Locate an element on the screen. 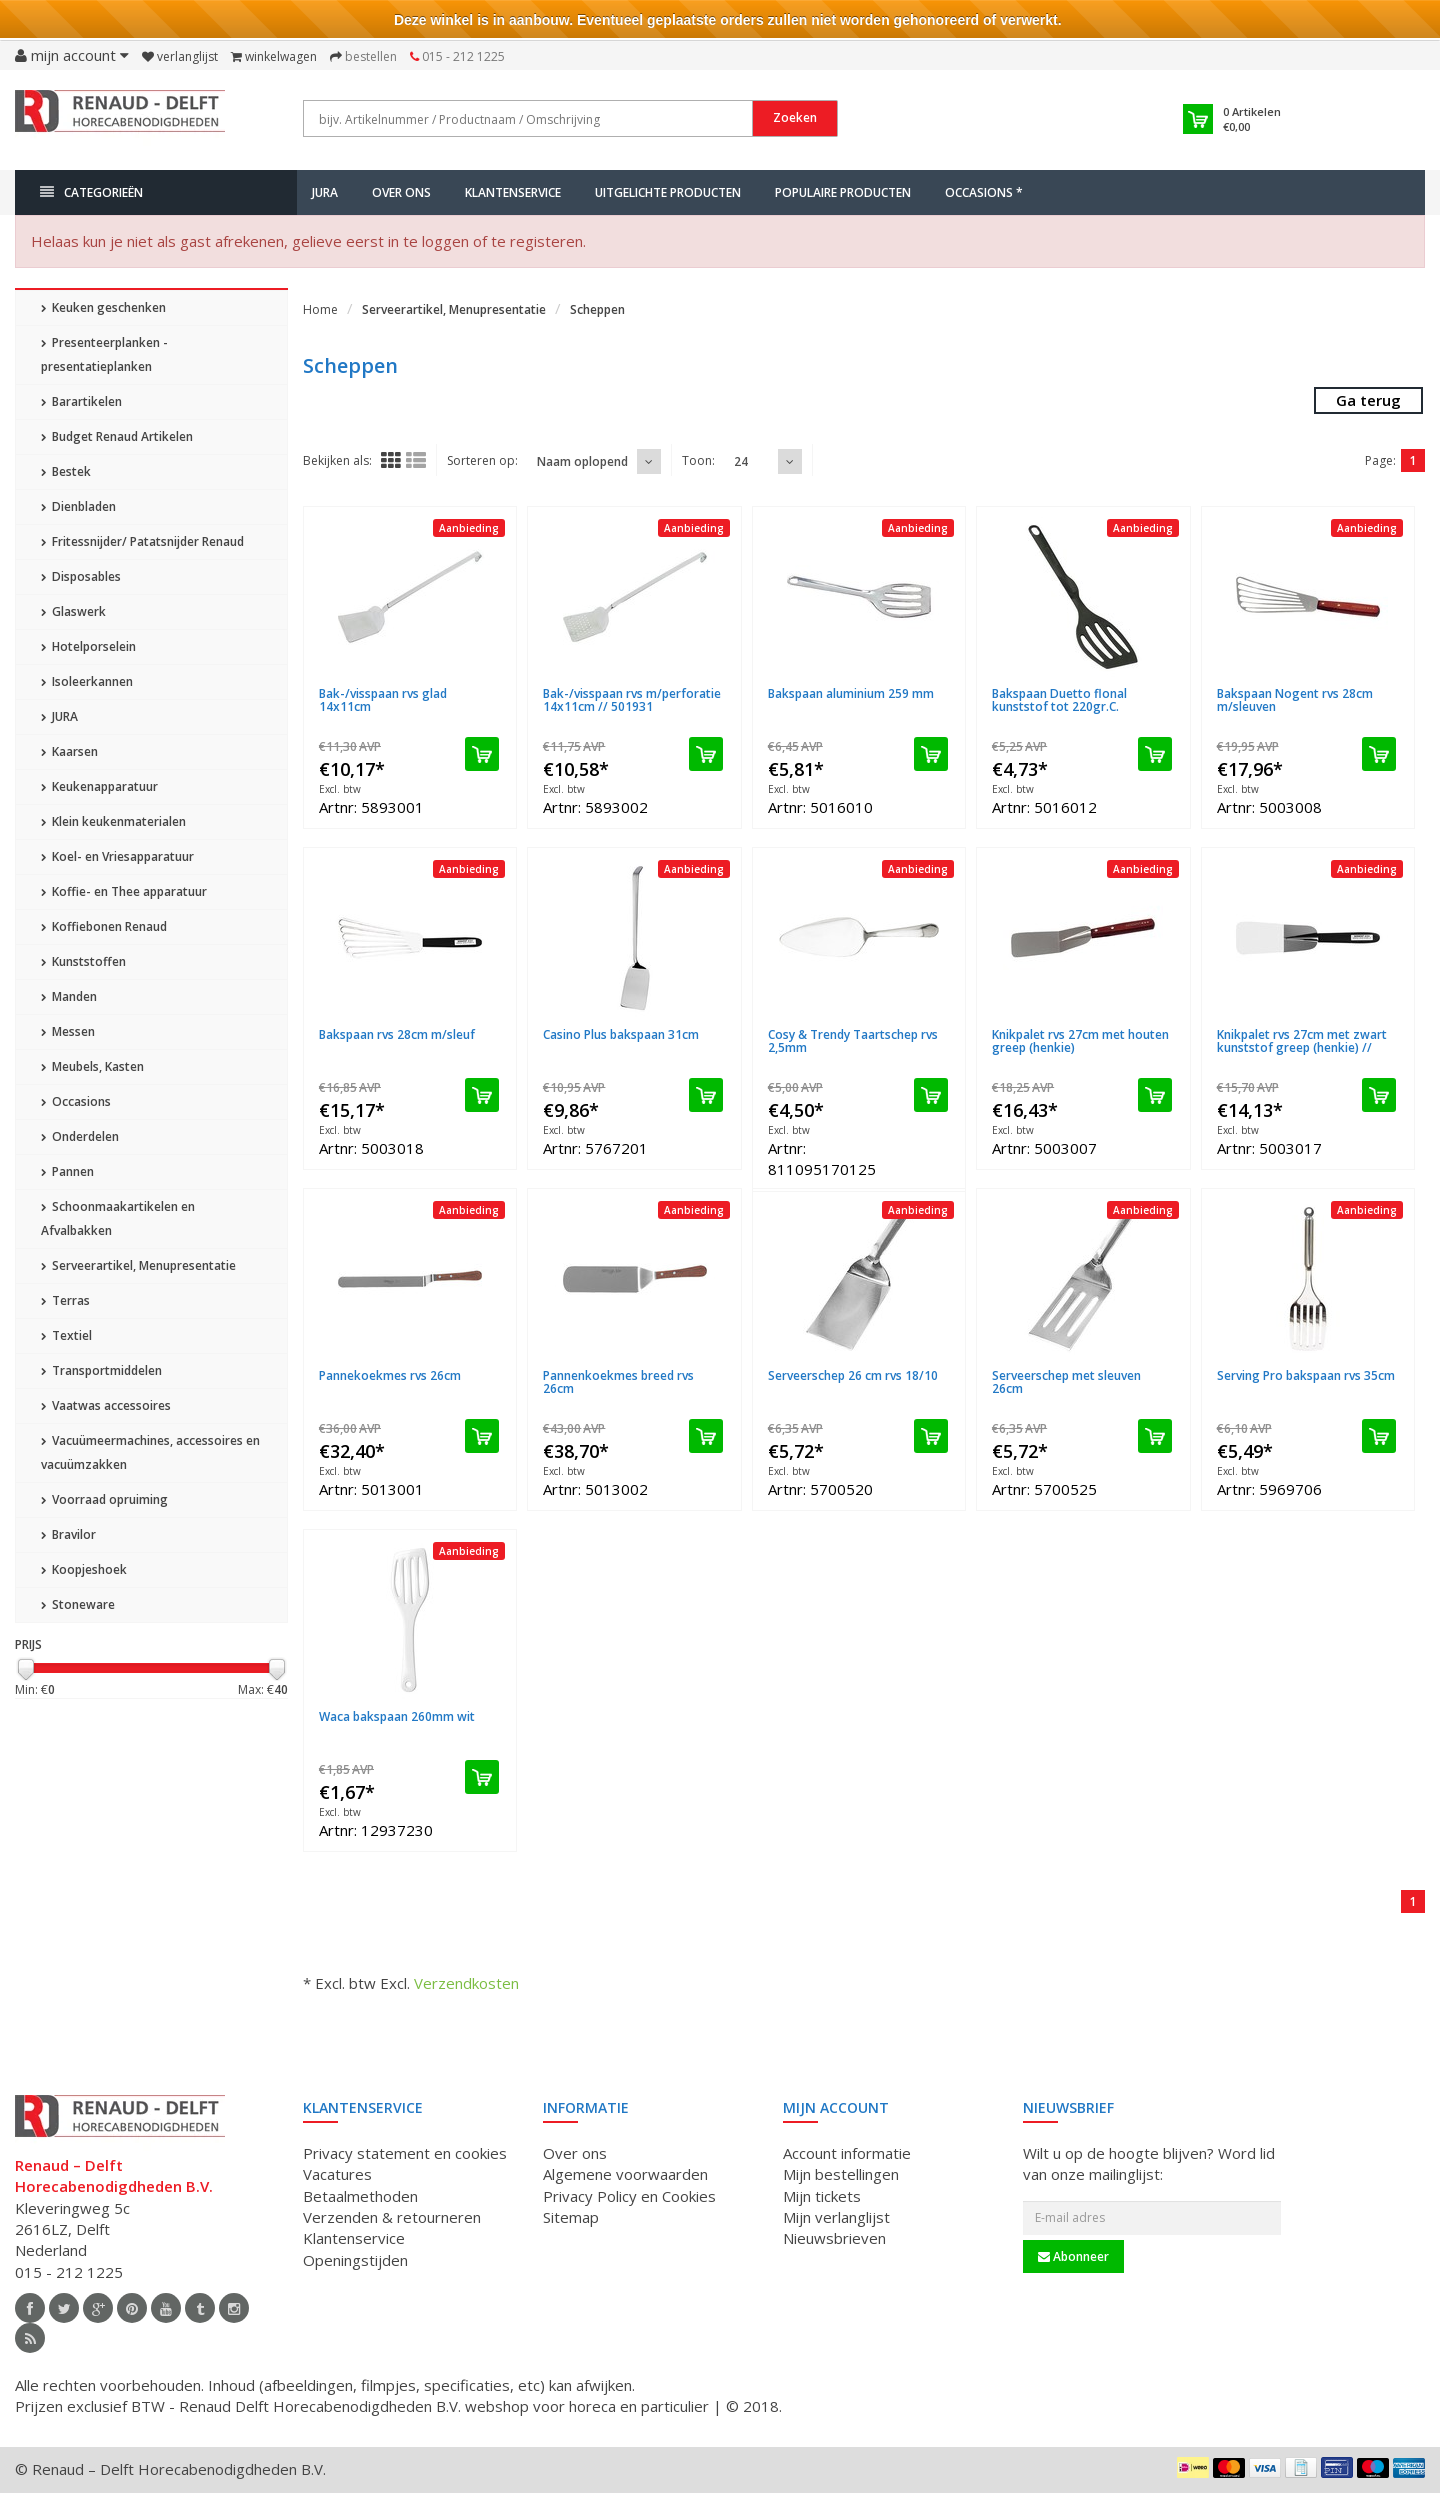  Hotelporselein is located at coordinates (88, 646).